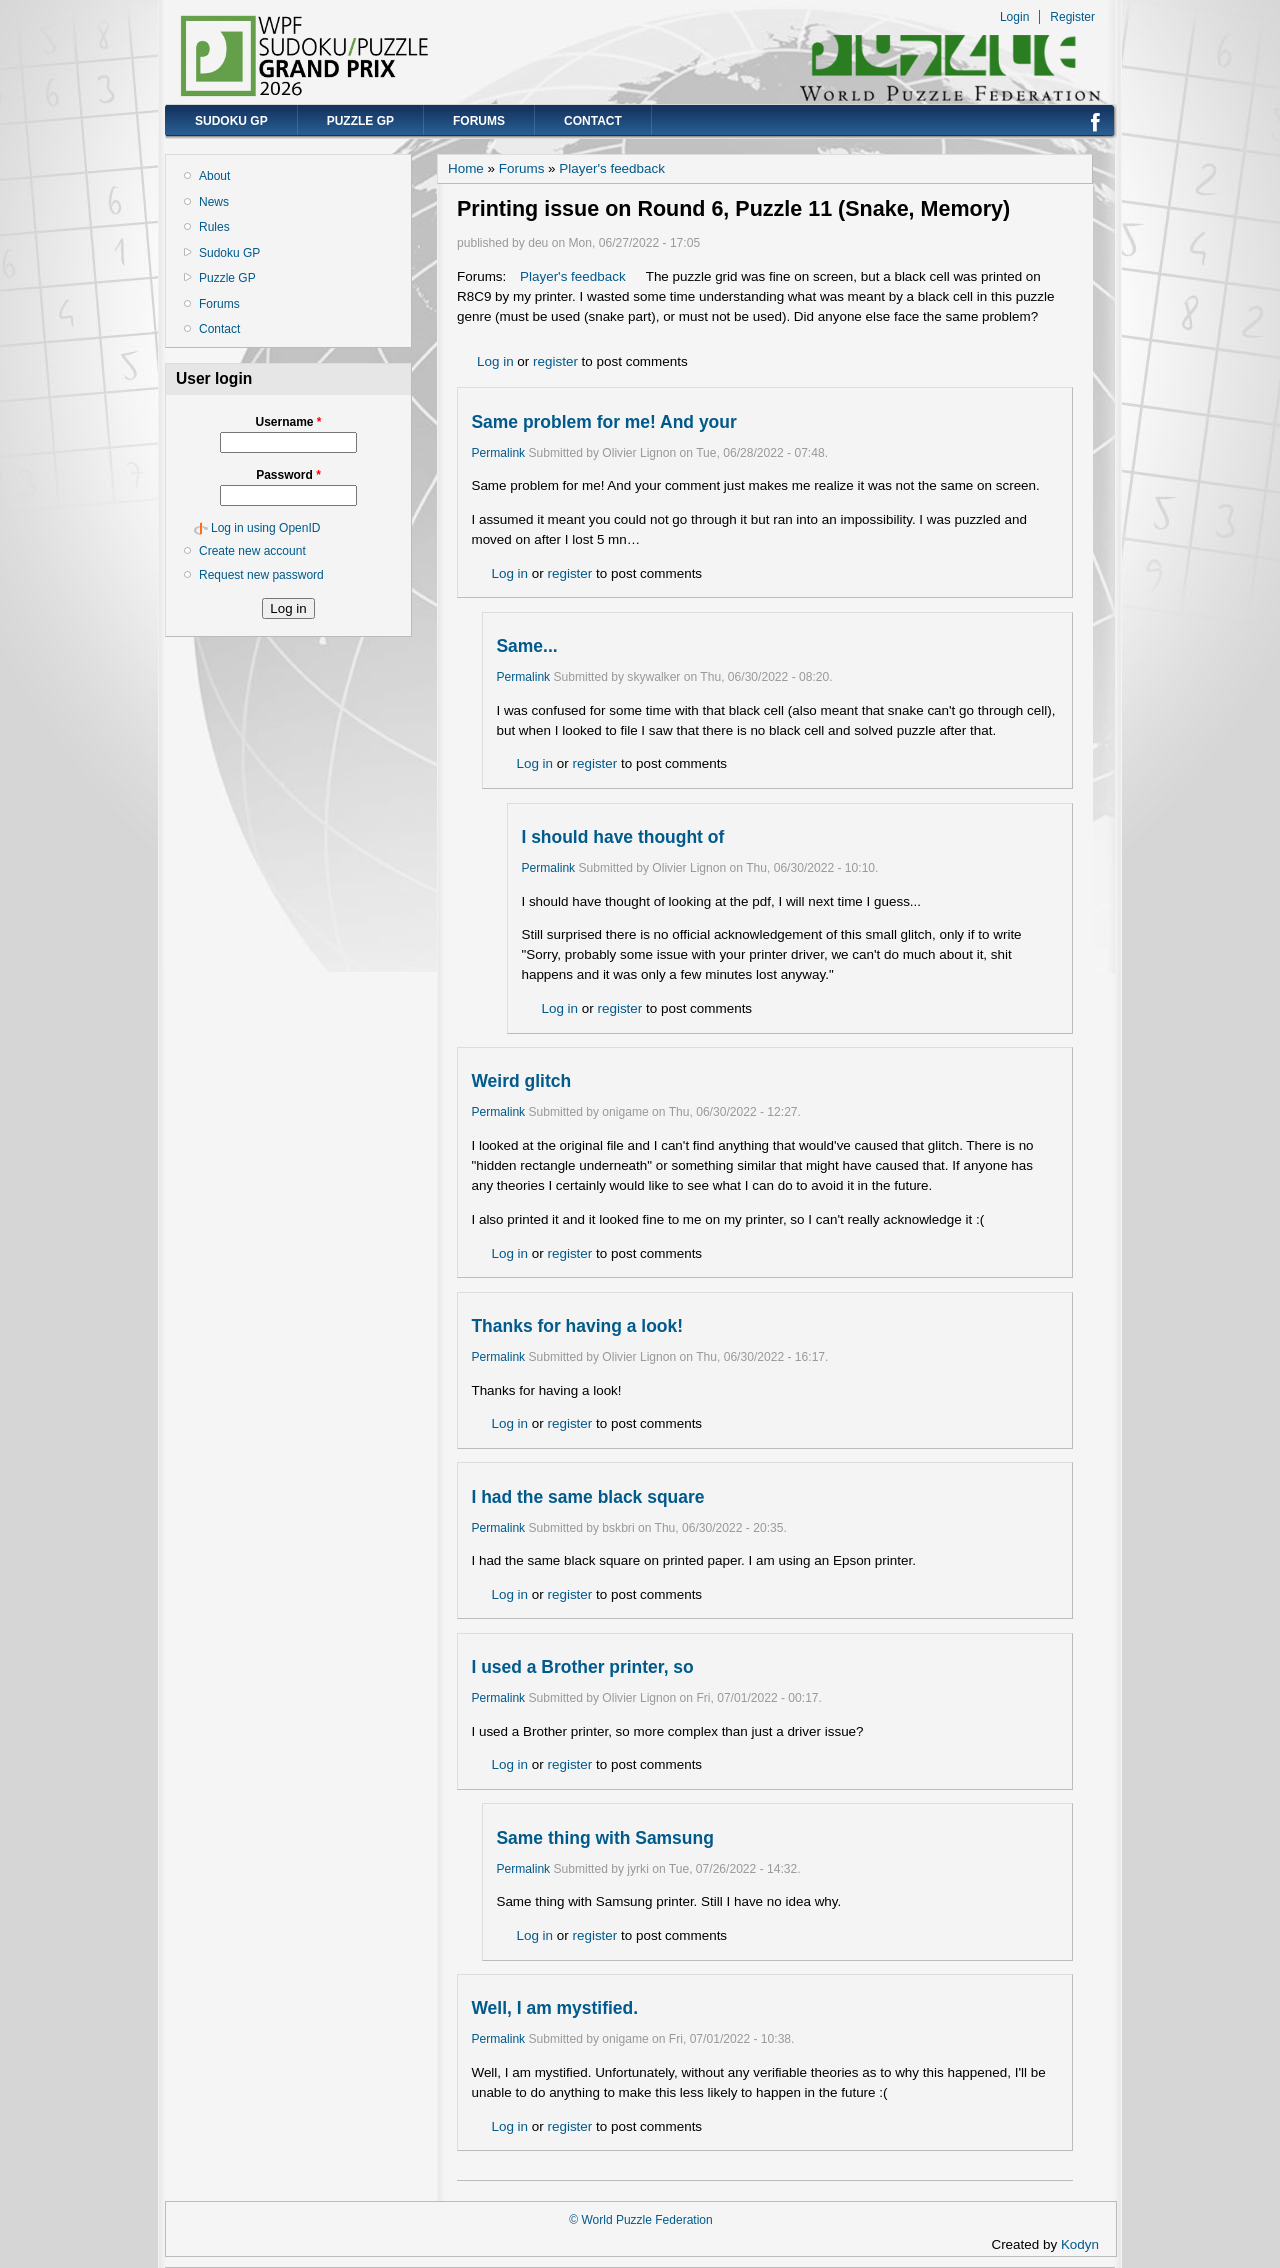  What do you see at coordinates (288, 475) in the screenshot?
I see `Password` at bounding box center [288, 475].